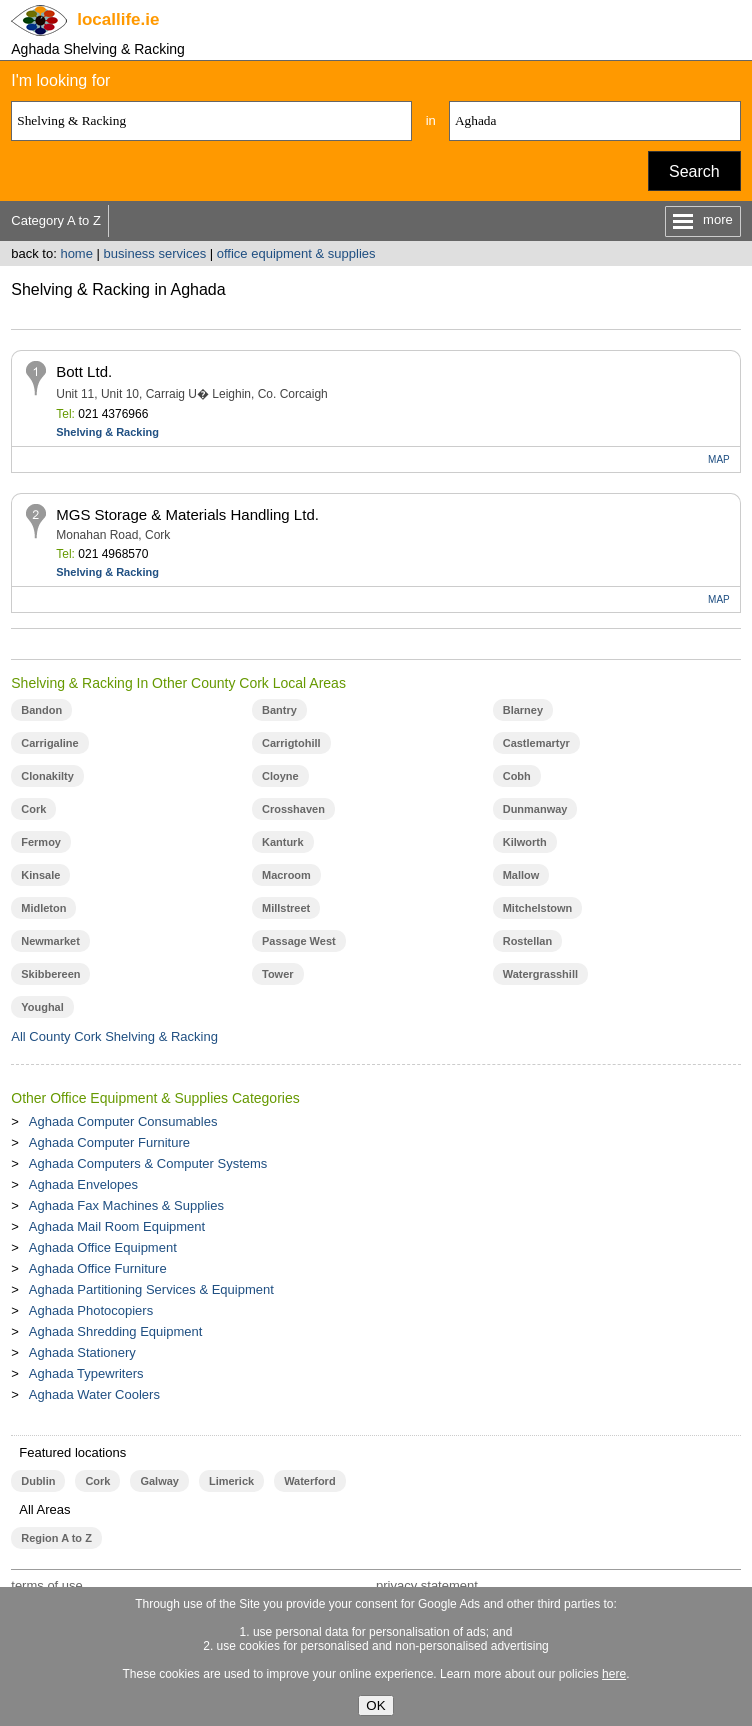 The width and height of the screenshot is (752, 1726). Describe the element at coordinates (155, 253) in the screenshot. I see `business services` at that location.